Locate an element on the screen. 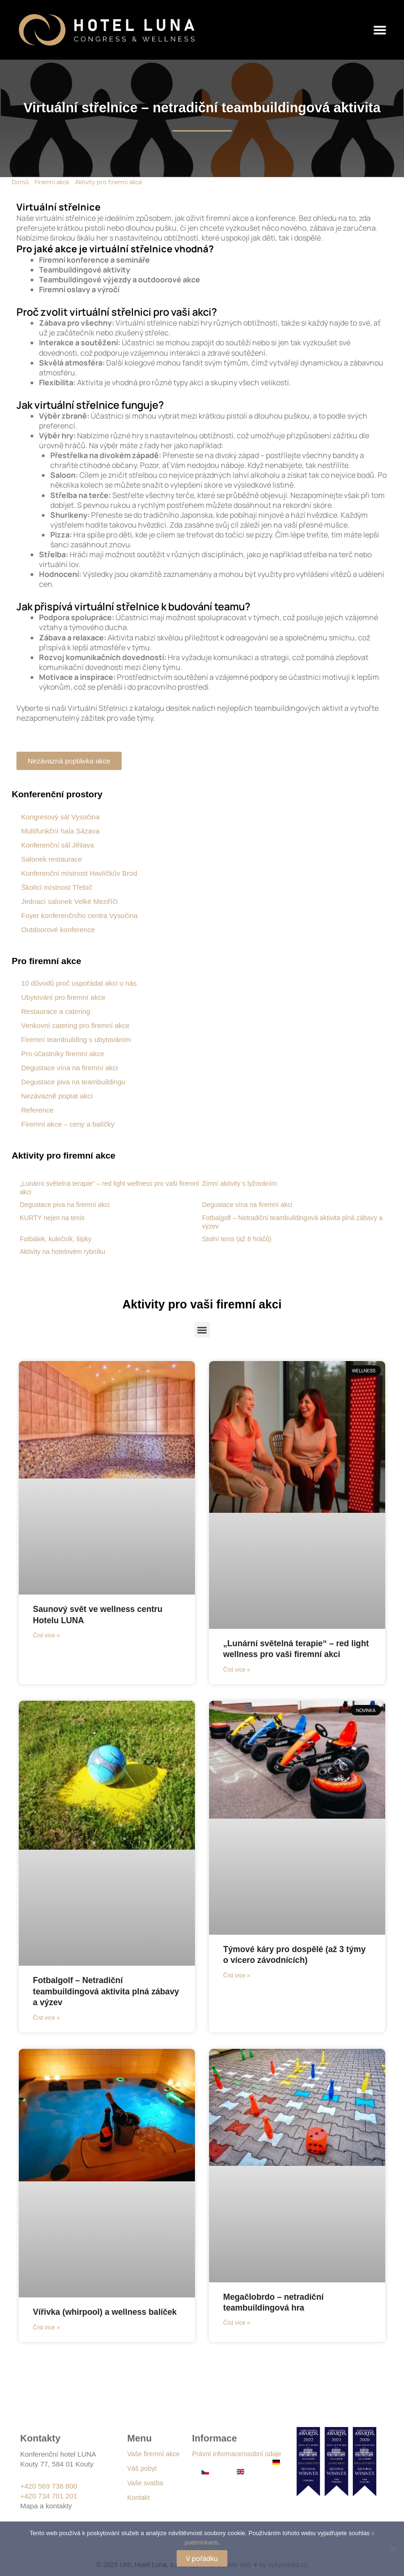 Image resolution: width=404 pixels, height=2576 pixels. Domů is located at coordinates (20, 182).